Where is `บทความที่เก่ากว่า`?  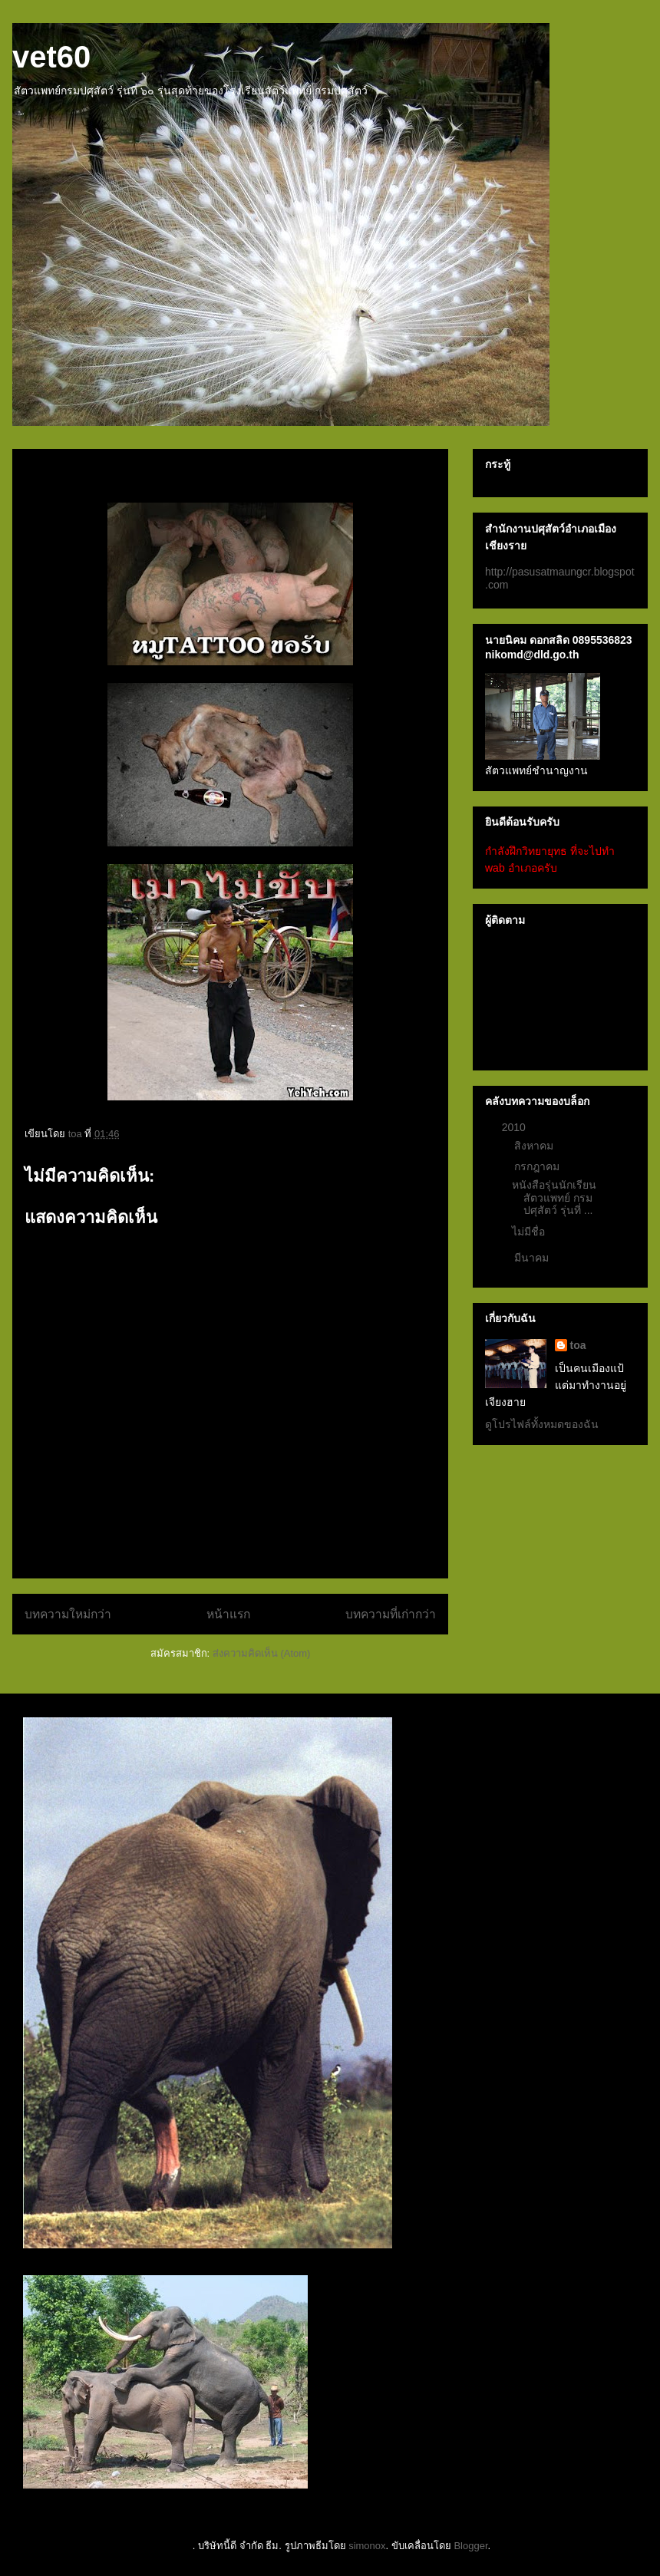 บทความที่เก่ากว่า is located at coordinates (390, 1614).